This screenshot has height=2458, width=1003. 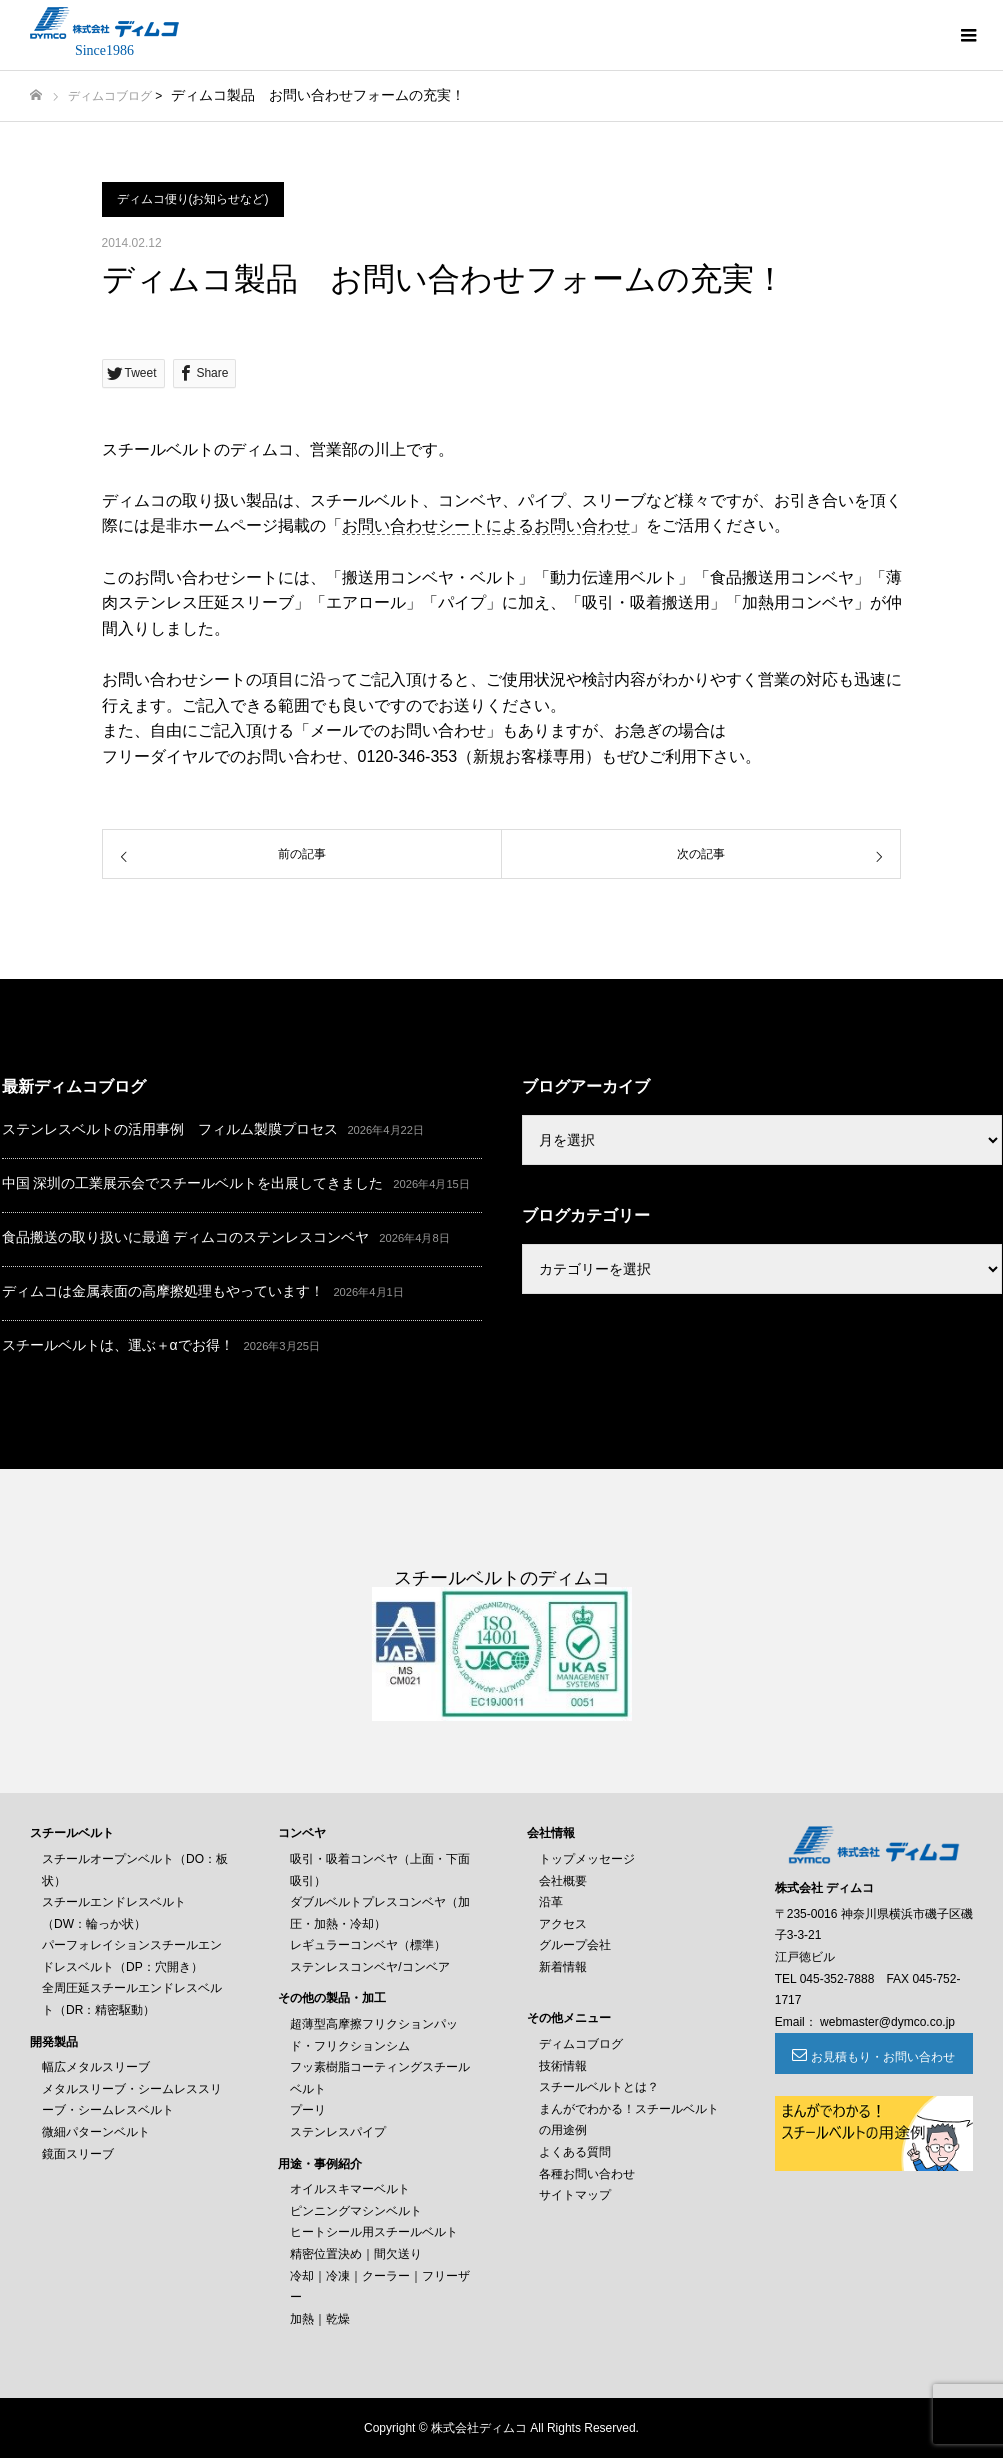 What do you see at coordinates (163, 1291) in the screenshot?
I see `ディムコは金属表面の高摩擦処理もやっています！` at bounding box center [163, 1291].